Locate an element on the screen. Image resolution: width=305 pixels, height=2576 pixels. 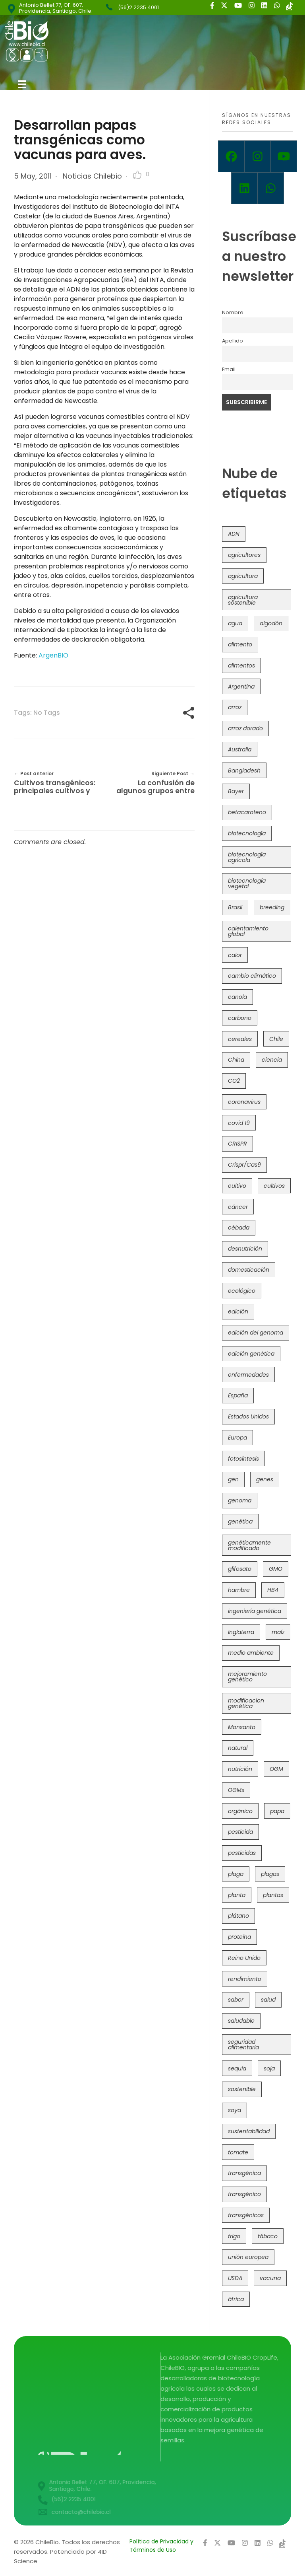
edición [edición (51 items)] is located at coordinates (238, 1311).